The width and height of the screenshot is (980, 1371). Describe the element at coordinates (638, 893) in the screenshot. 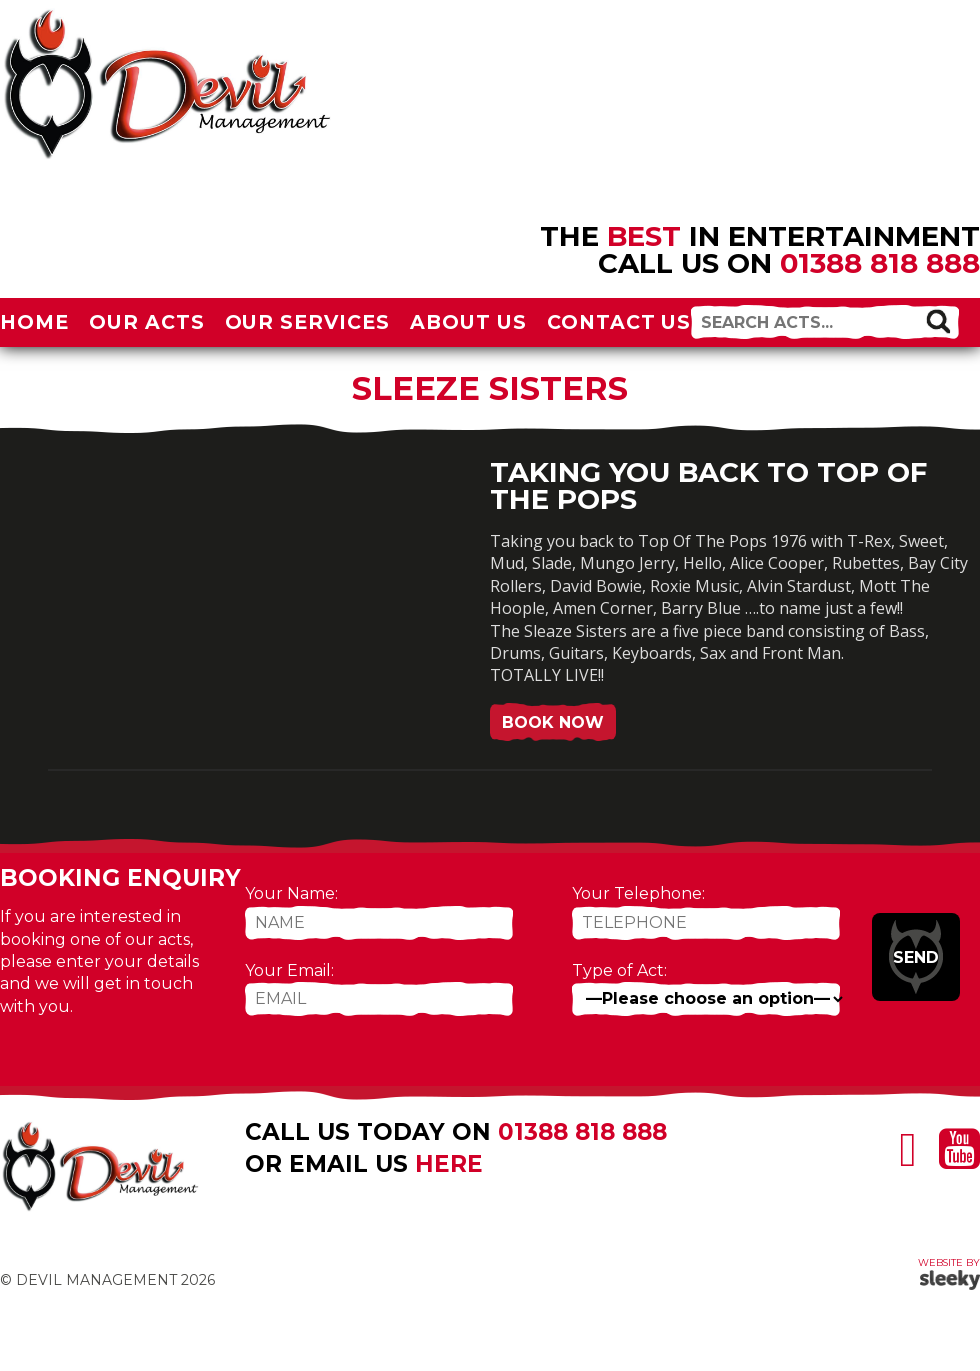

I see `Your Telephone:` at that location.